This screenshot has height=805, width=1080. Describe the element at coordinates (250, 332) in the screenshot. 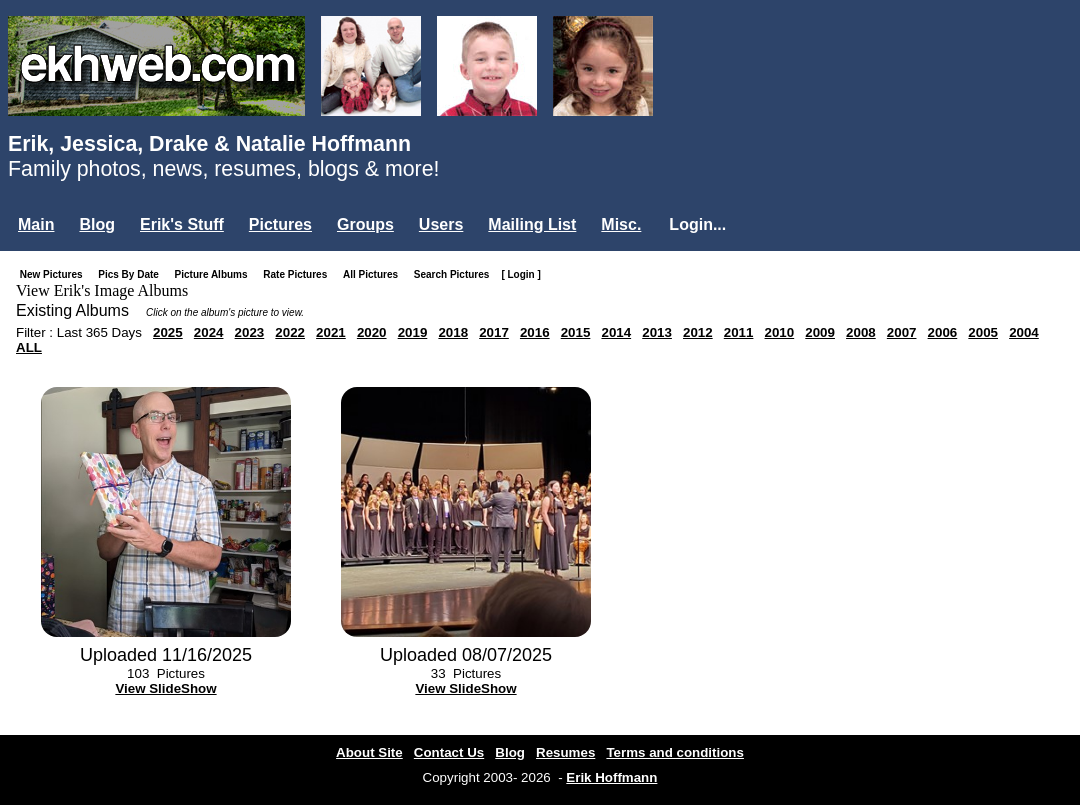

I see `2023` at that location.